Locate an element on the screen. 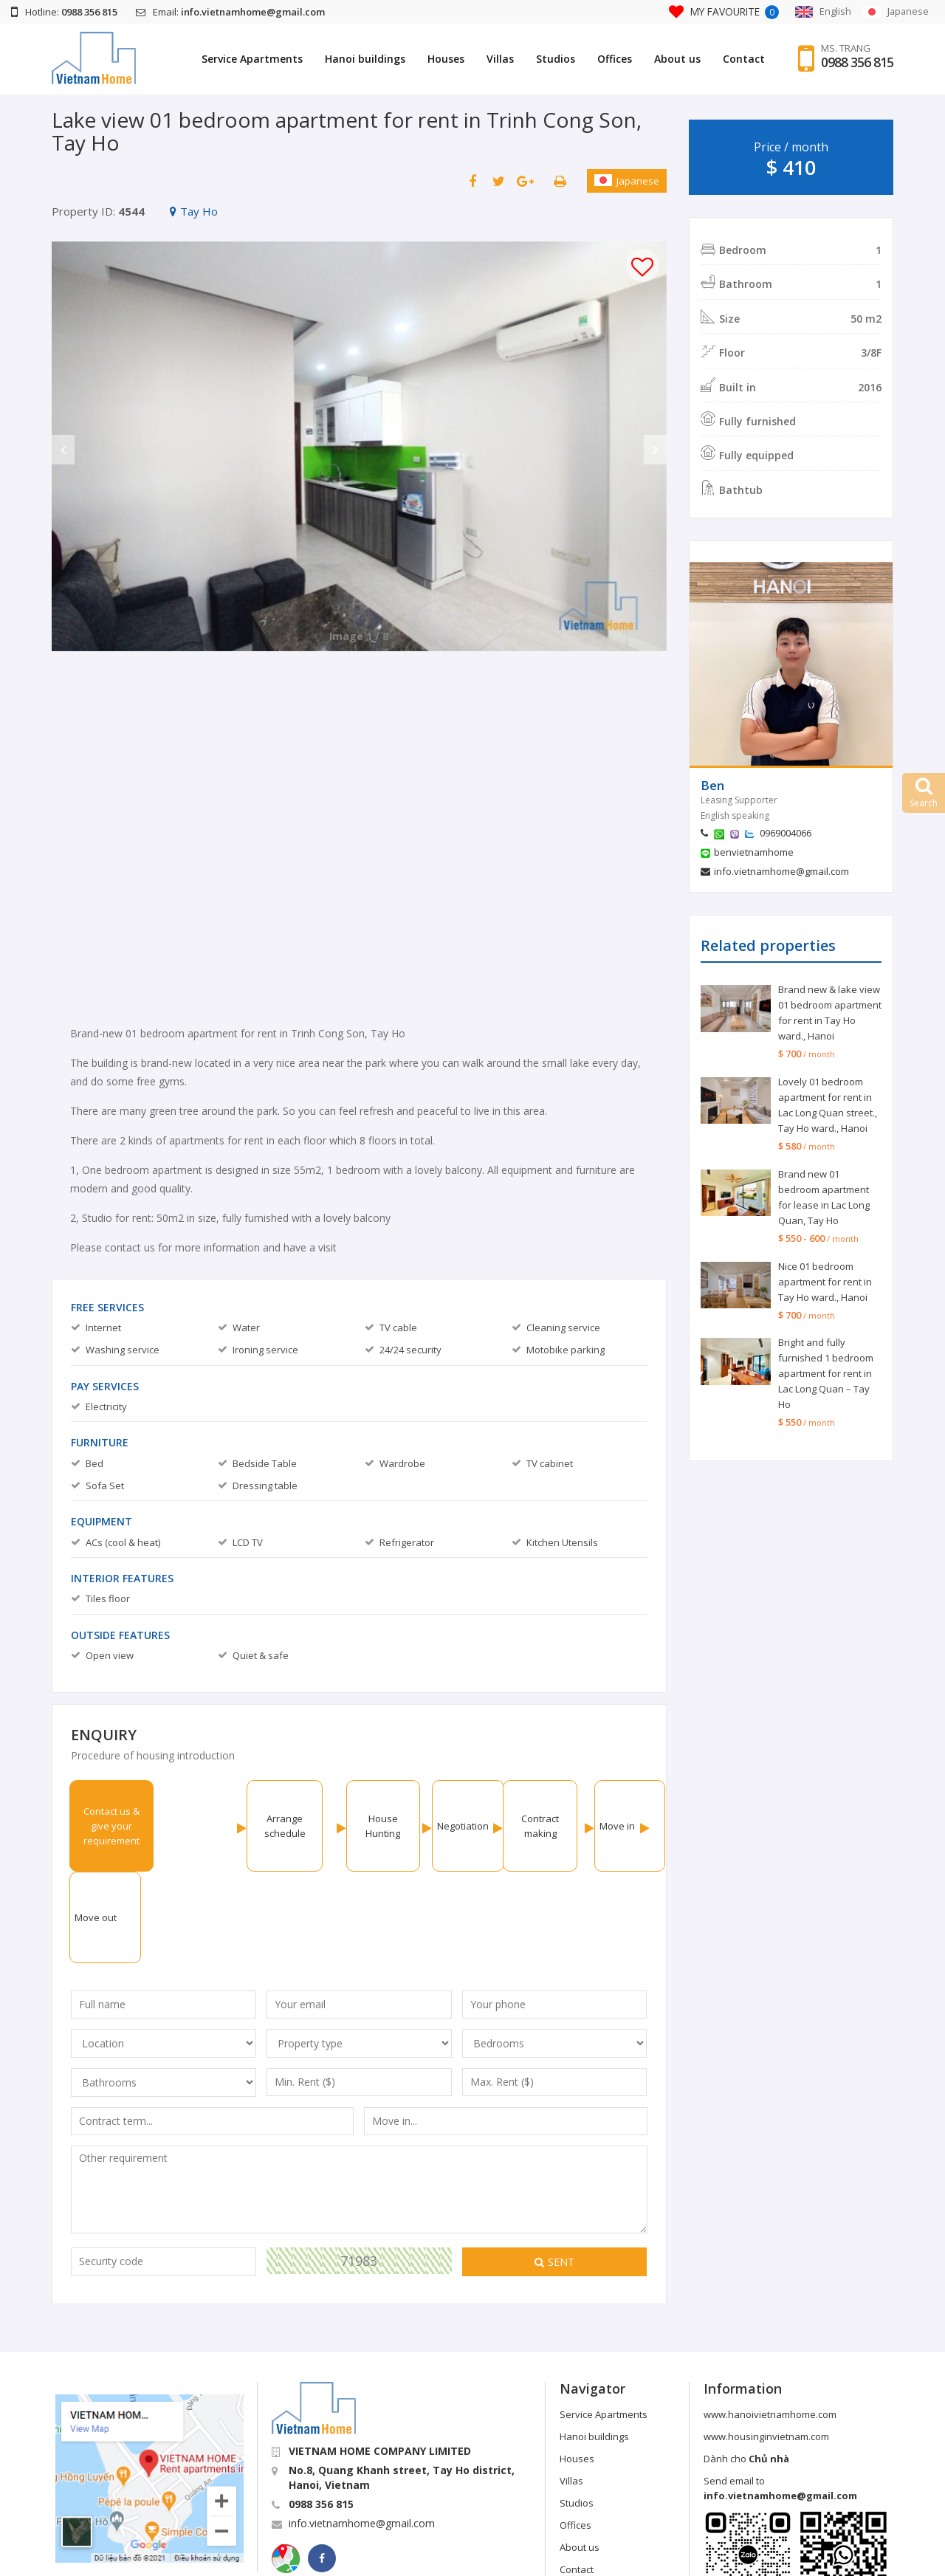  www.housinginvietnam.com is located at coordinates (766, 2345).